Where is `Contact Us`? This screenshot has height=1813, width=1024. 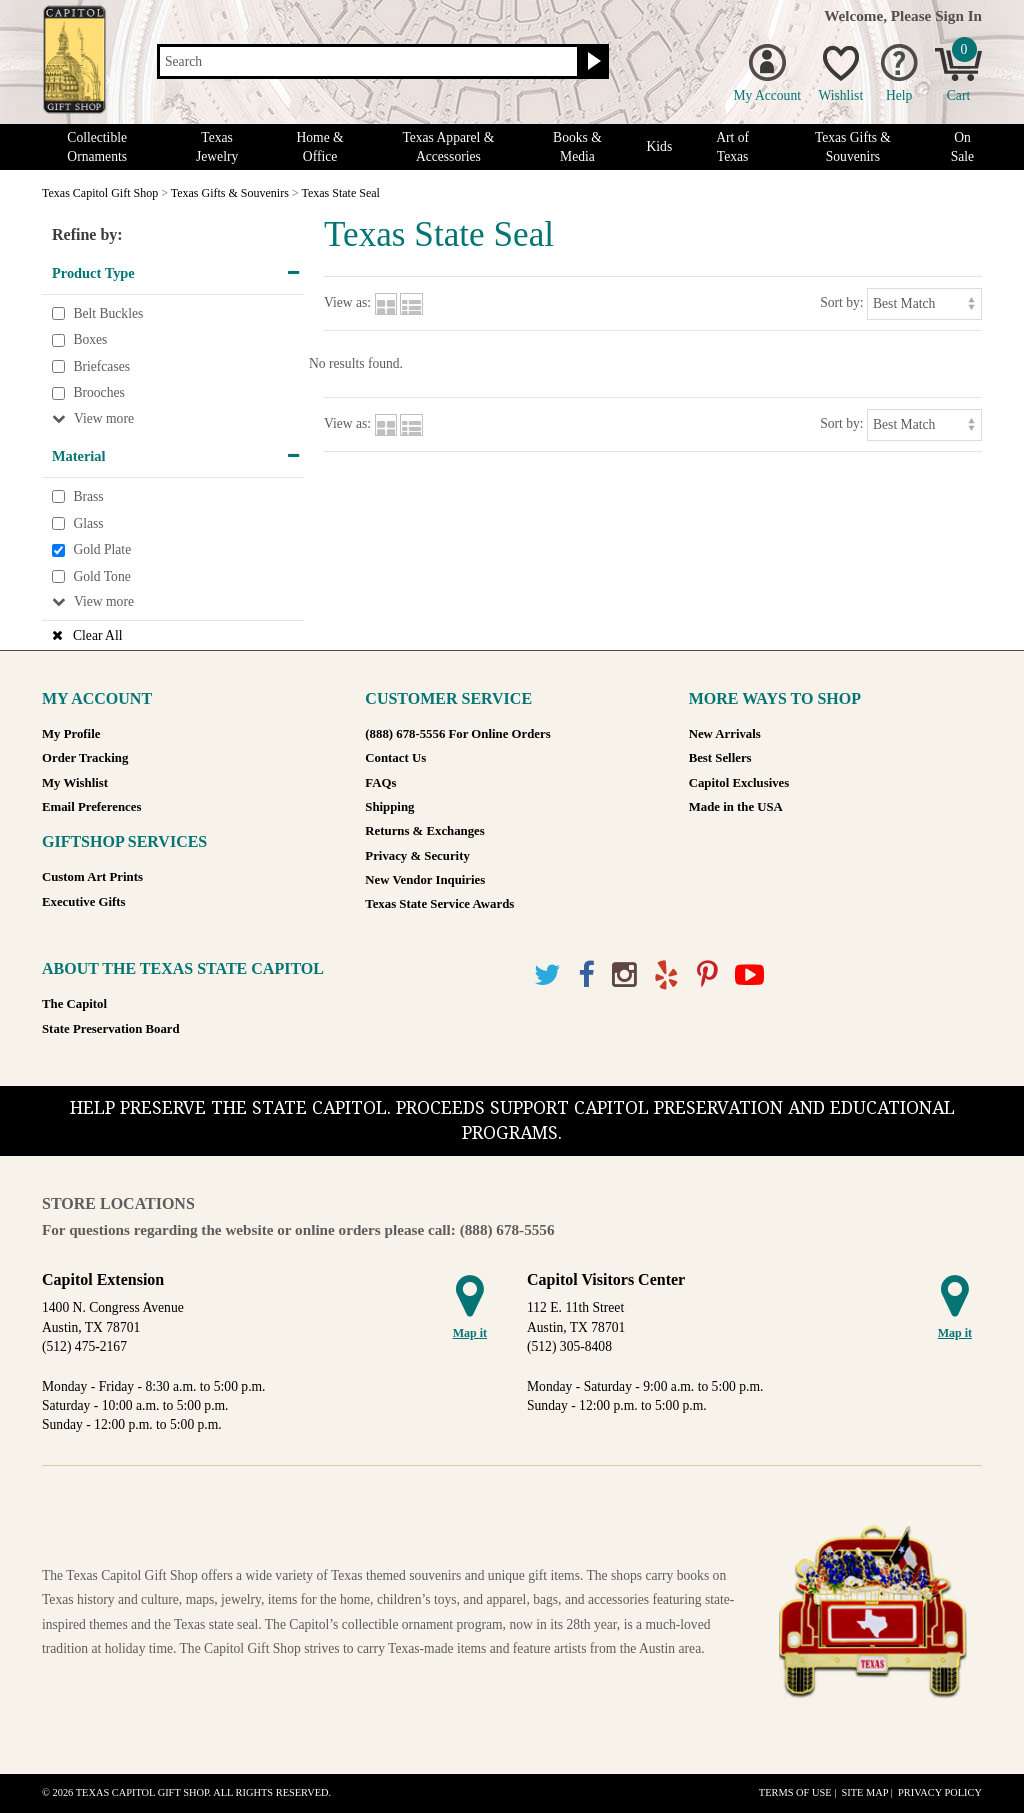
Contact Us is located at coordinates (395, 758).